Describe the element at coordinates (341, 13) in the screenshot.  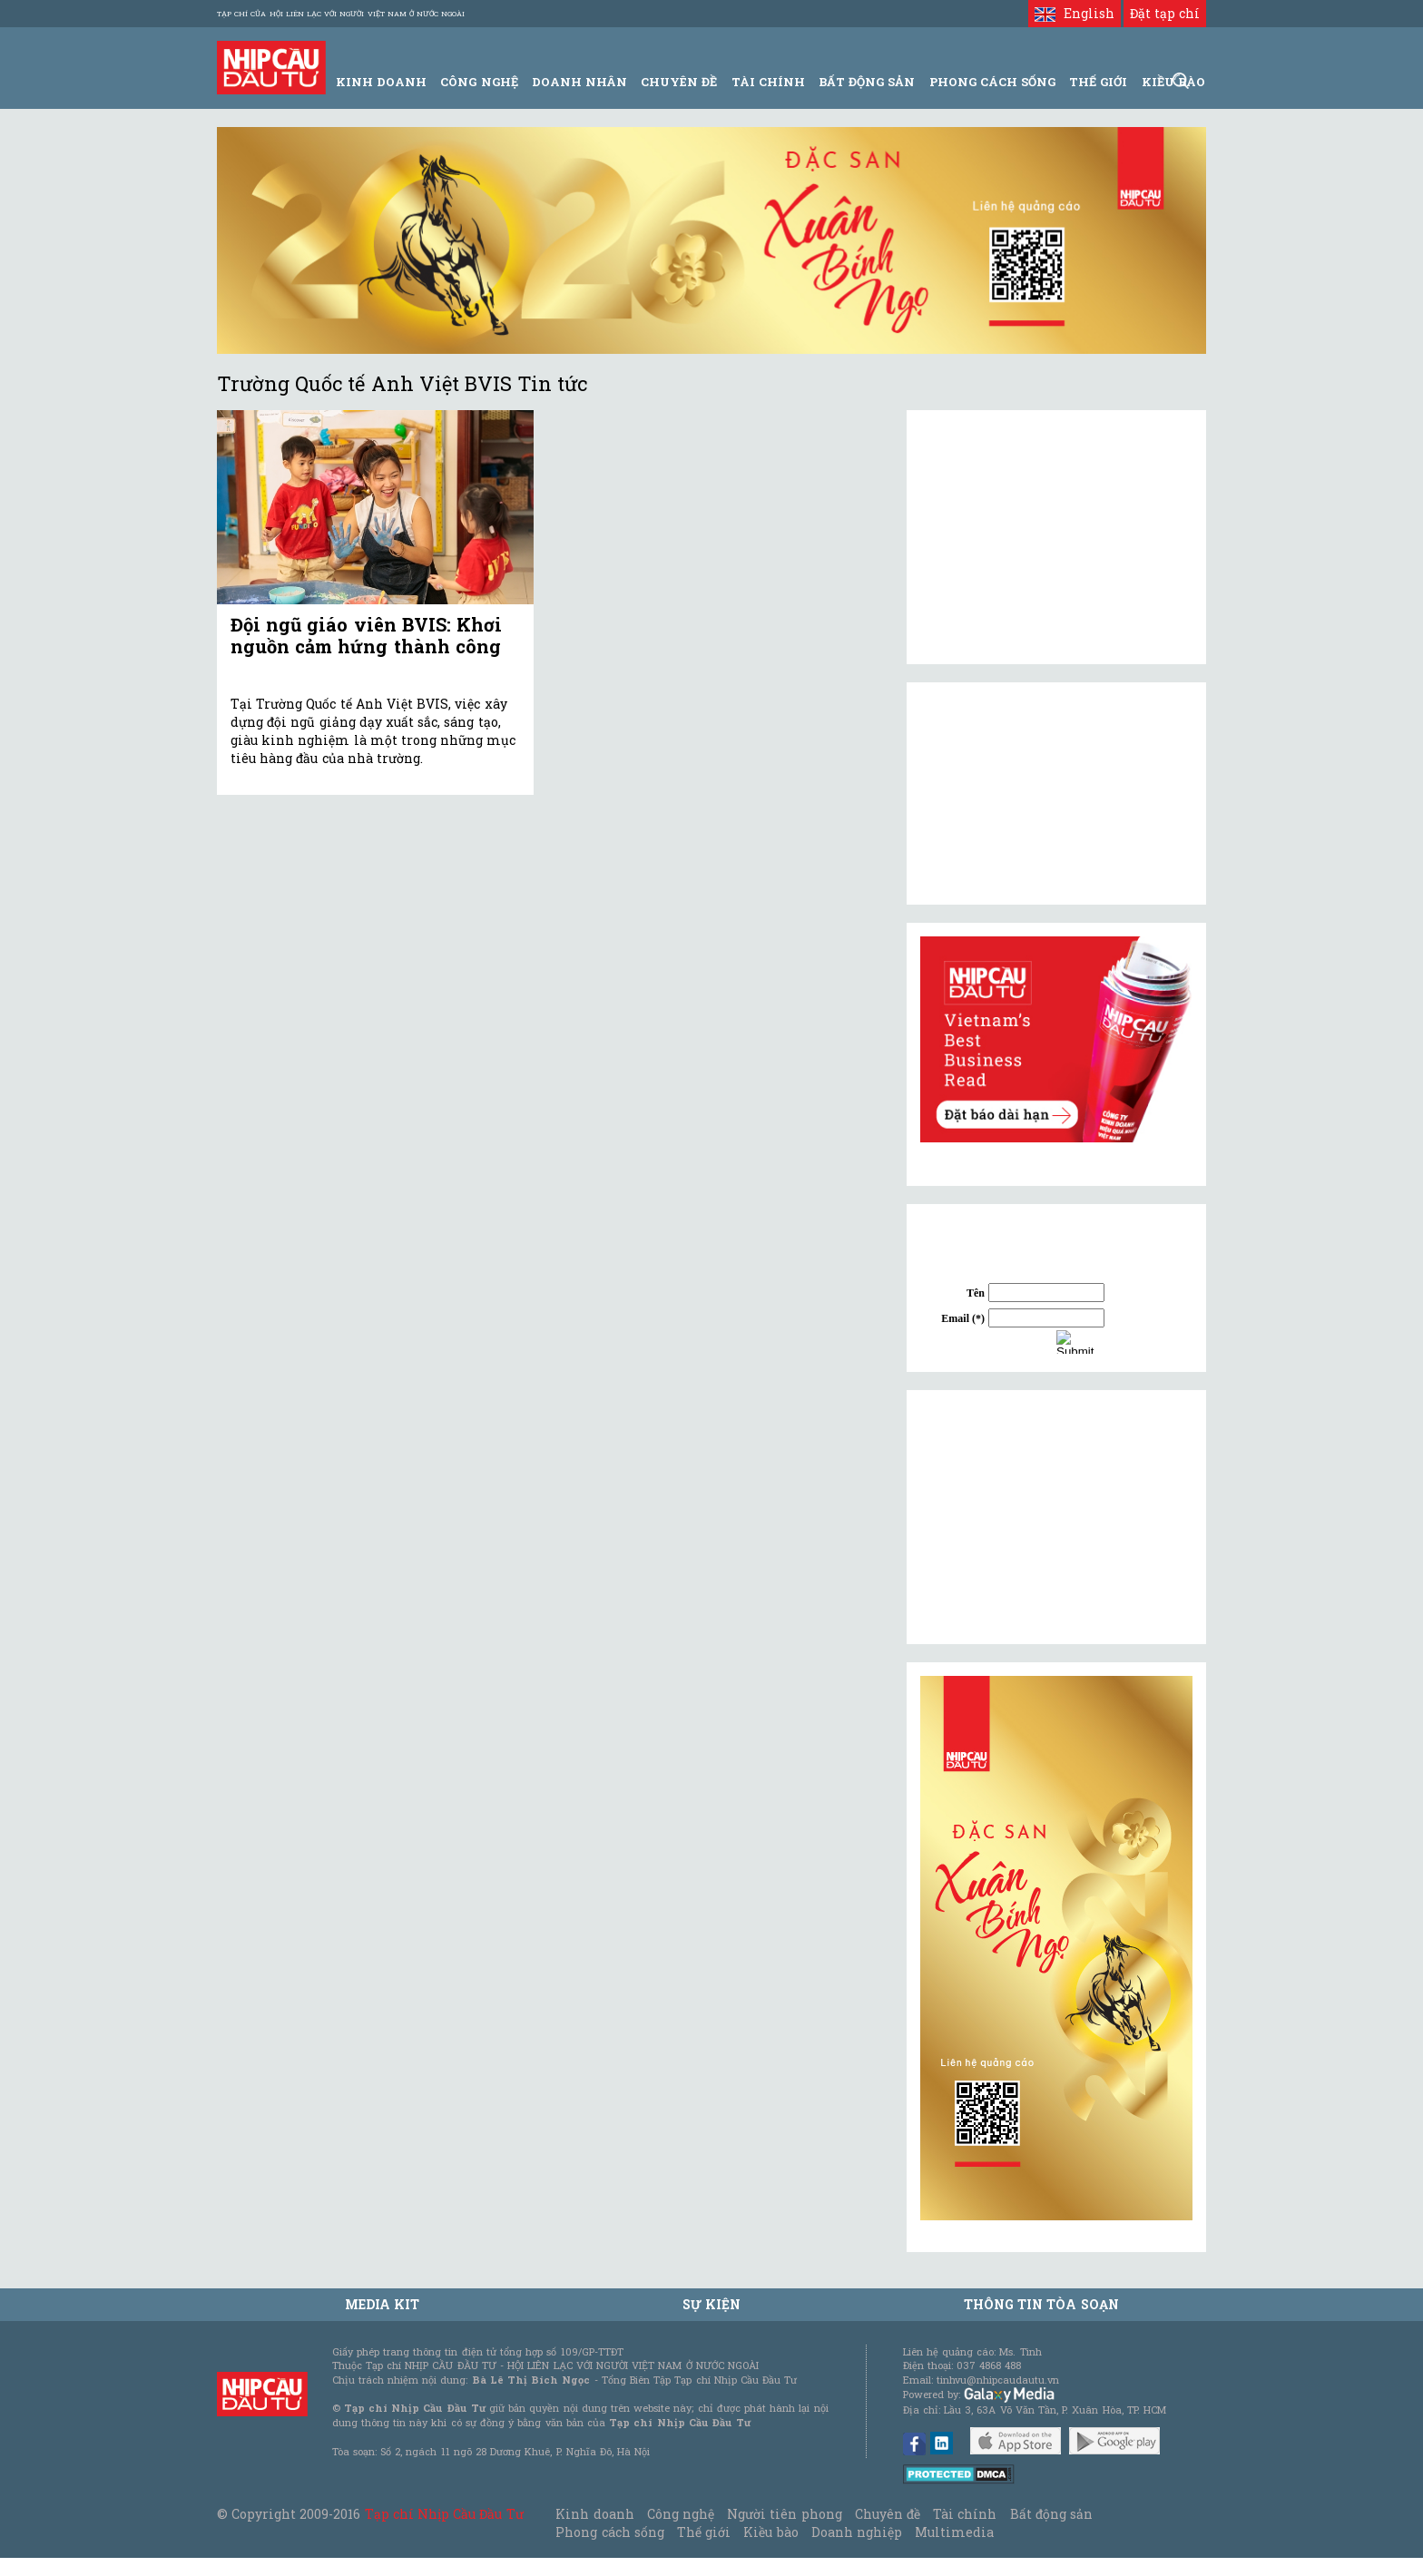
I see `Tạp chí của Hội liên lạc với người Việt Nam ở nước ngoài` at that location.